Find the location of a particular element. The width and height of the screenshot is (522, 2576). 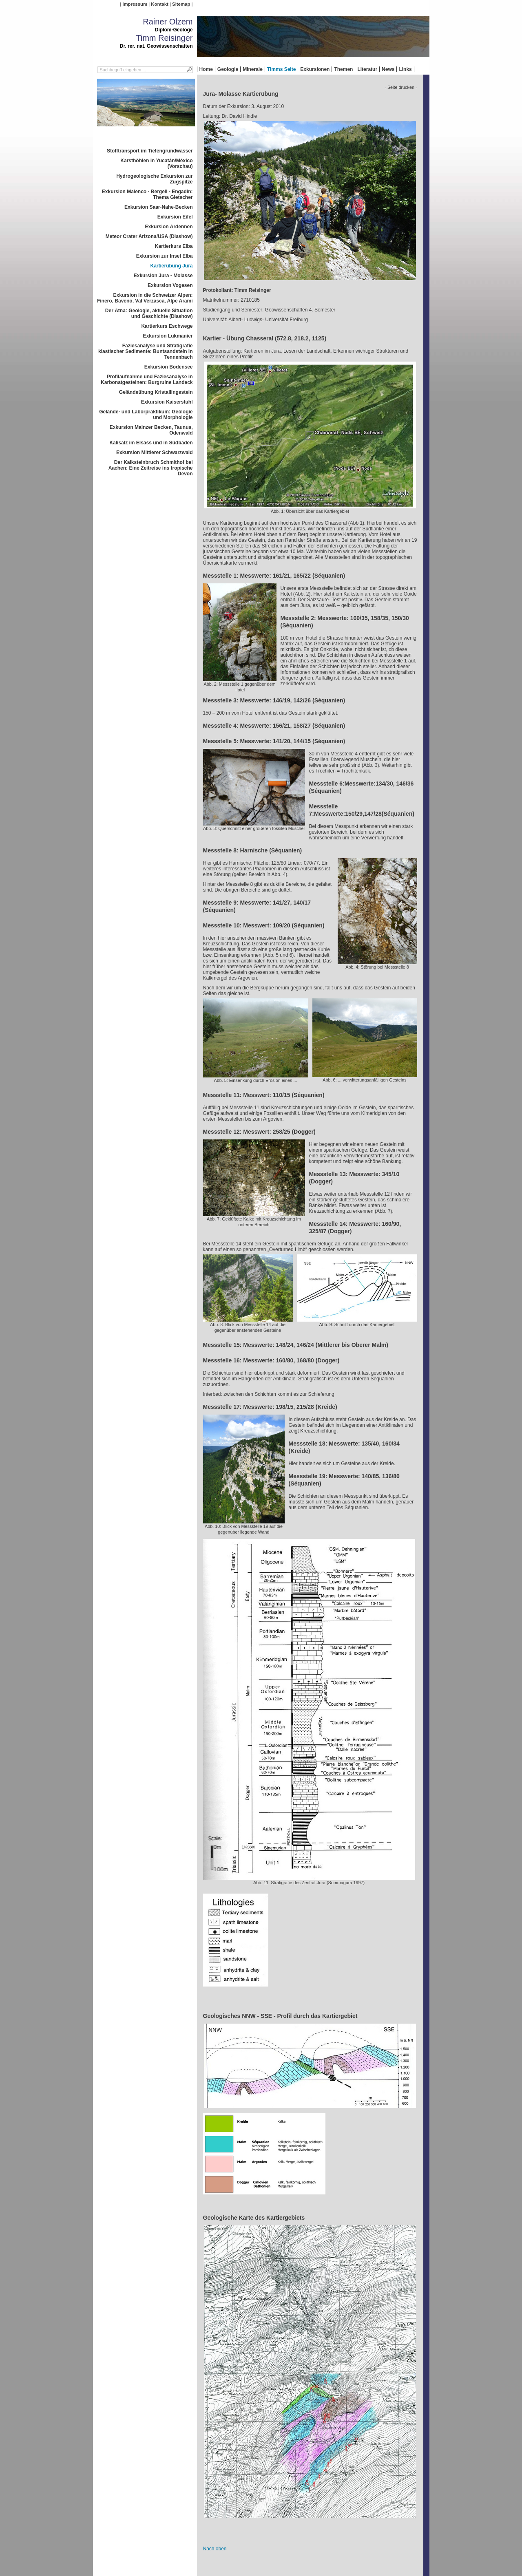

Exkursion Ardennen is located at coordinates (169, 227).